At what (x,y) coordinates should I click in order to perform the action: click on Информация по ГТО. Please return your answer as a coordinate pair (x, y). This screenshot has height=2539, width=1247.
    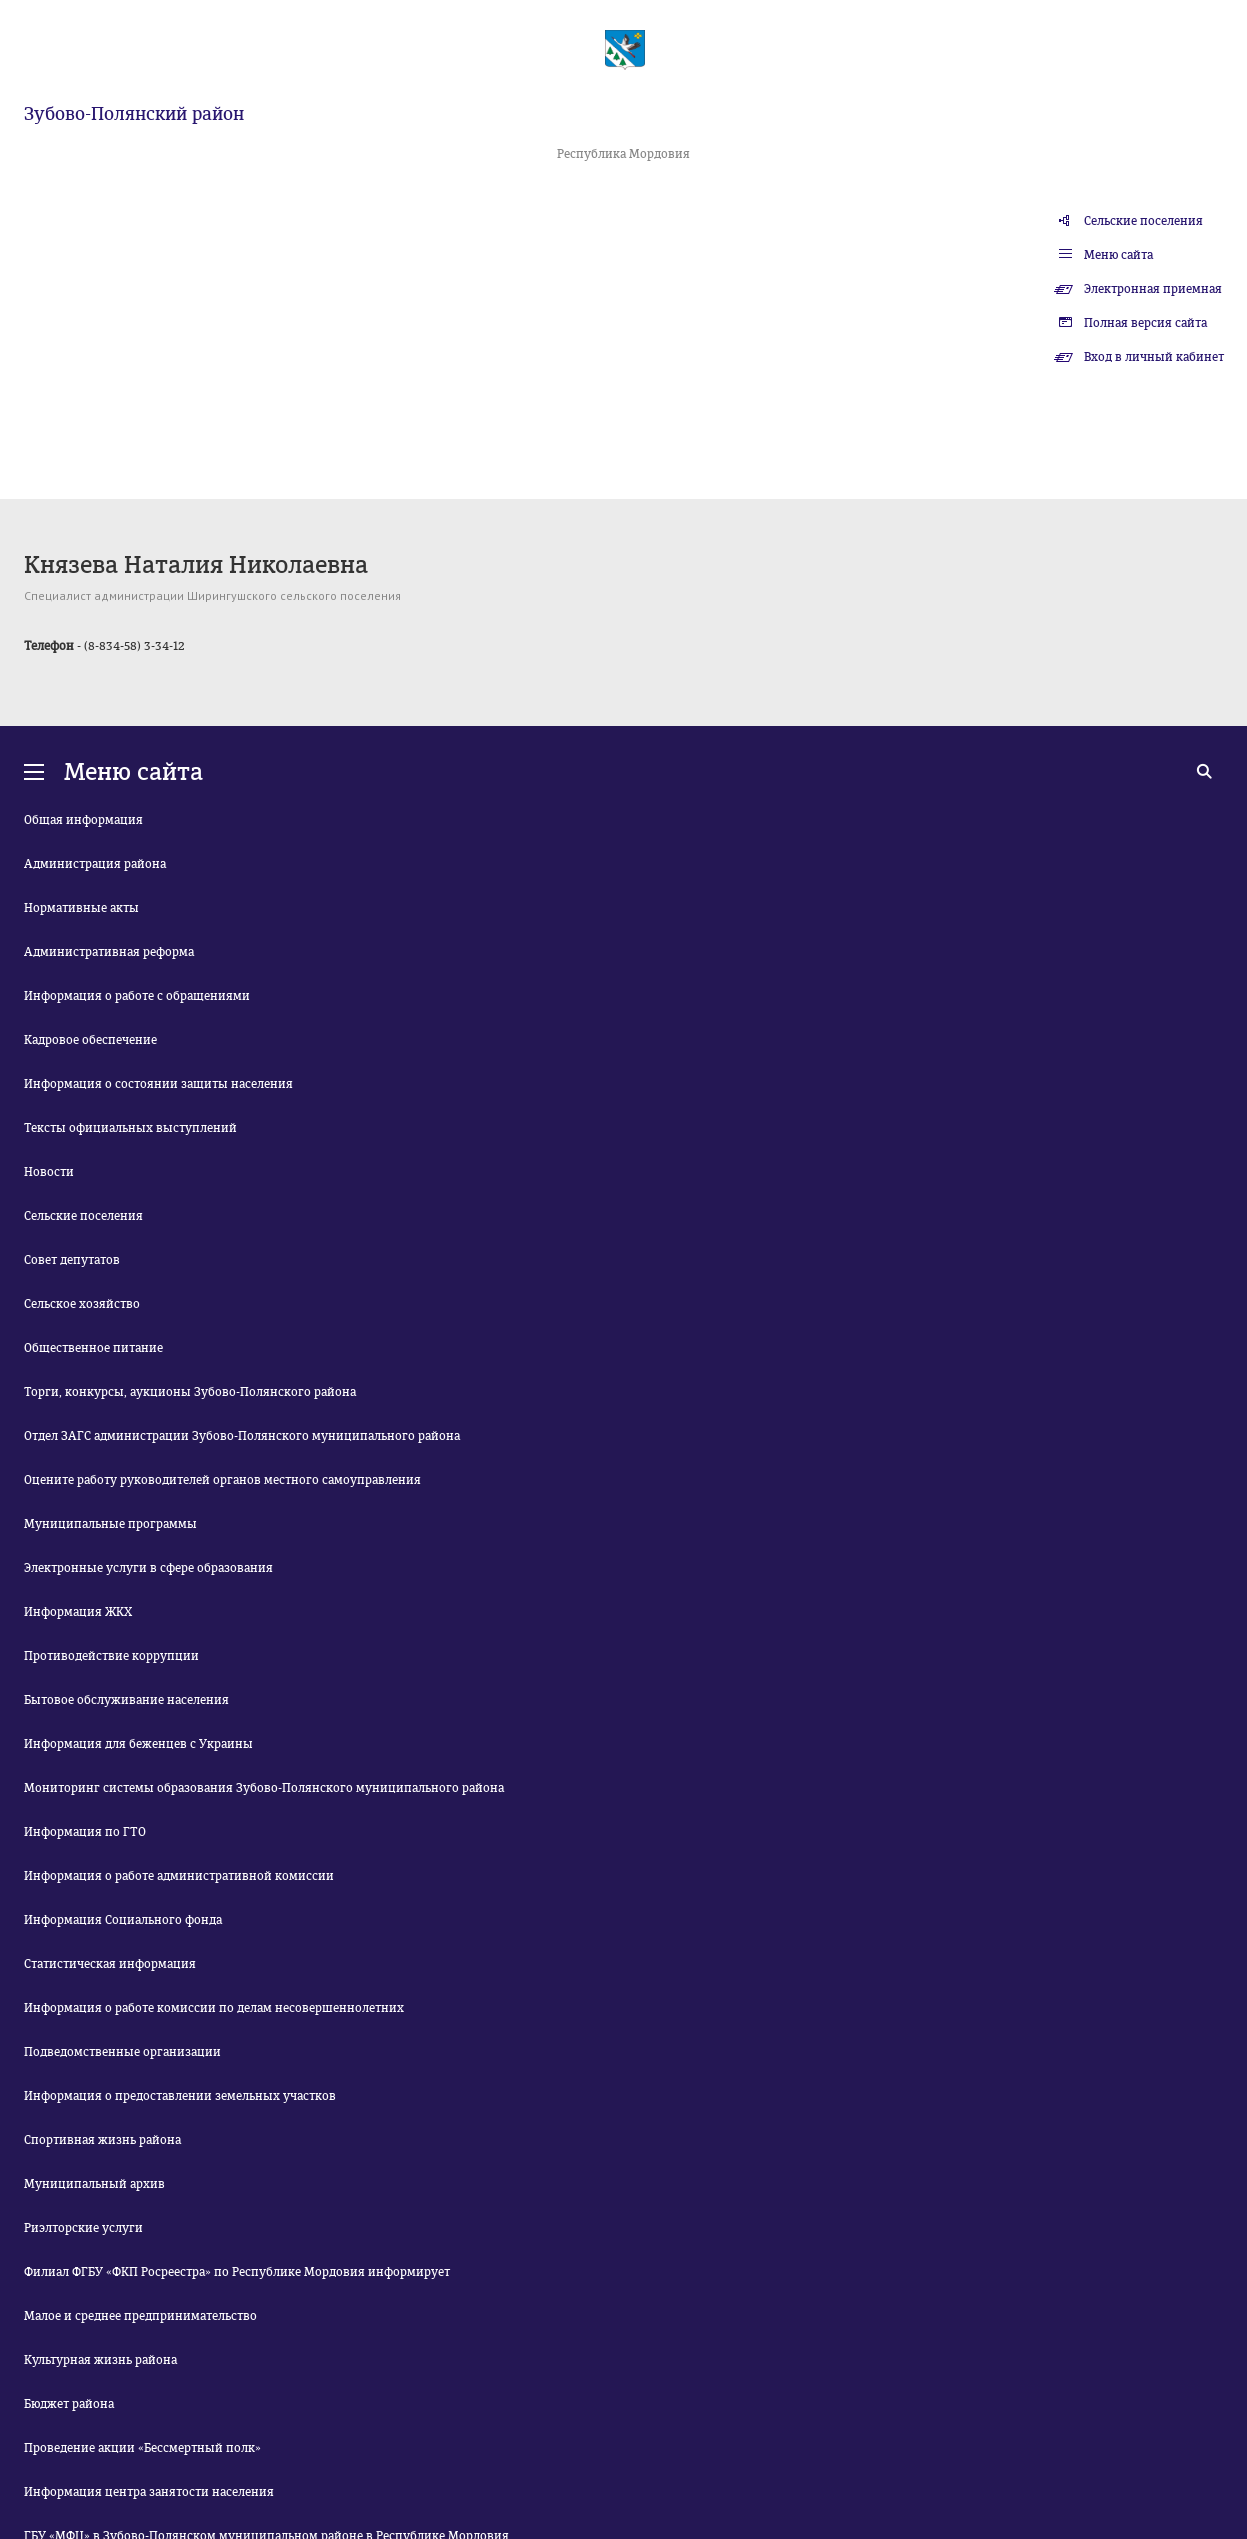
    Looking at the image, I should click on (85, 1832).